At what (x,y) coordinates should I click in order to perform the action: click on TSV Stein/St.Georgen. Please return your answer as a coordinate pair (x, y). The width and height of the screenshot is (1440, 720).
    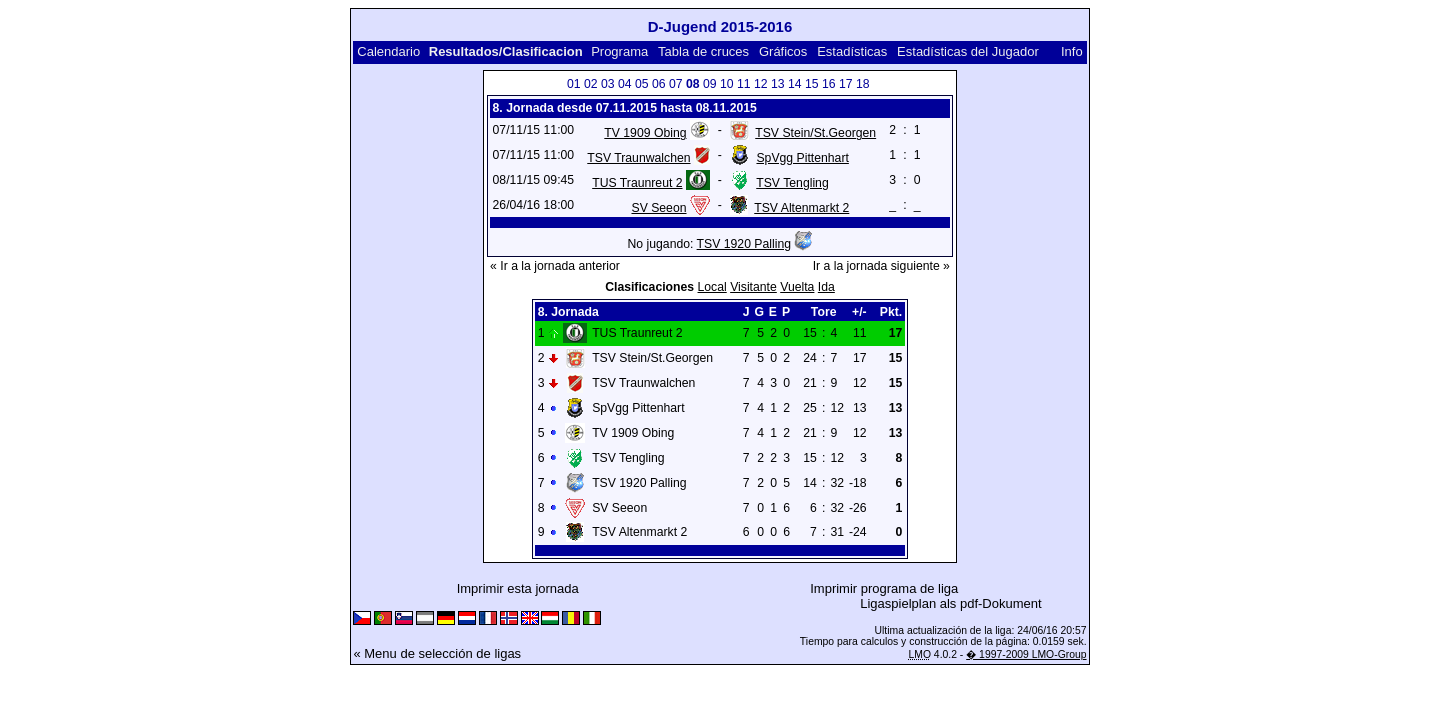
    Looking at the image, I should click on (815, 133).